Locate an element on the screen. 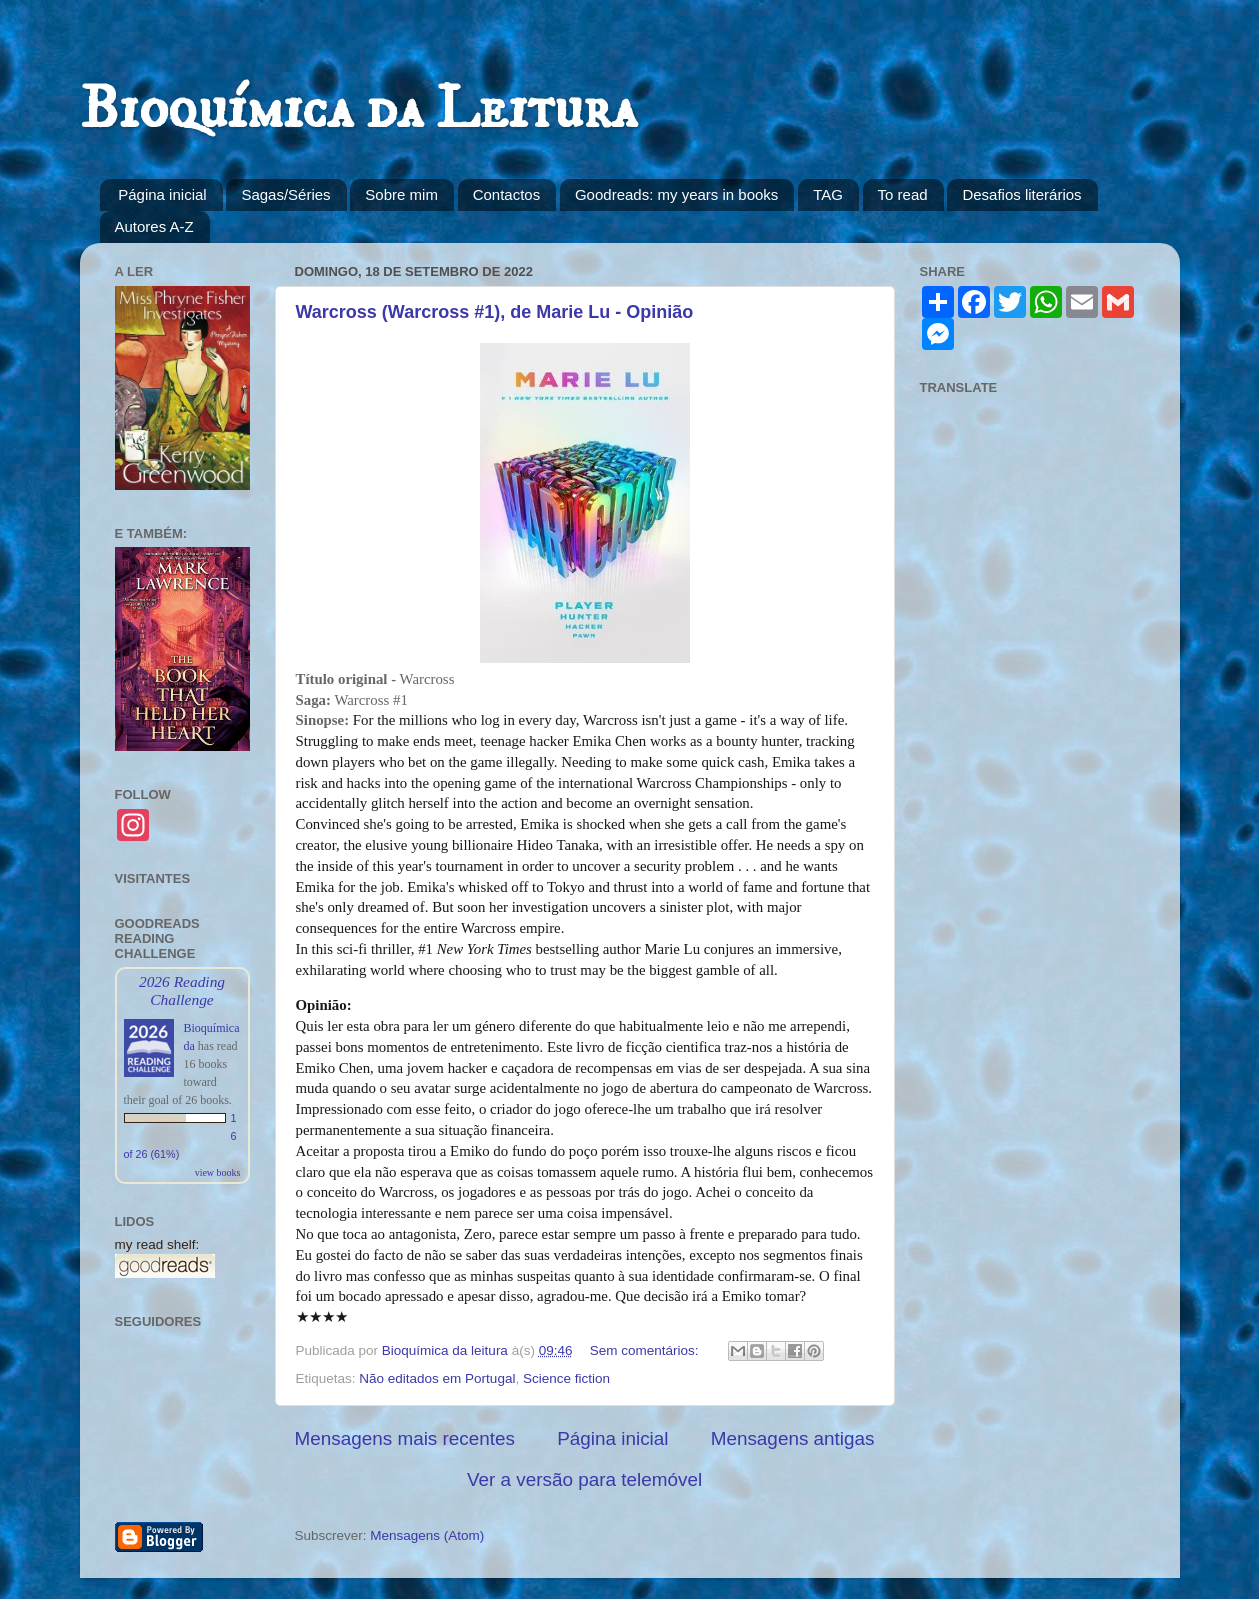 This screenshot has height=1599, width=1259. Bioquímica da Leitura is located at coordinates (358, 109).